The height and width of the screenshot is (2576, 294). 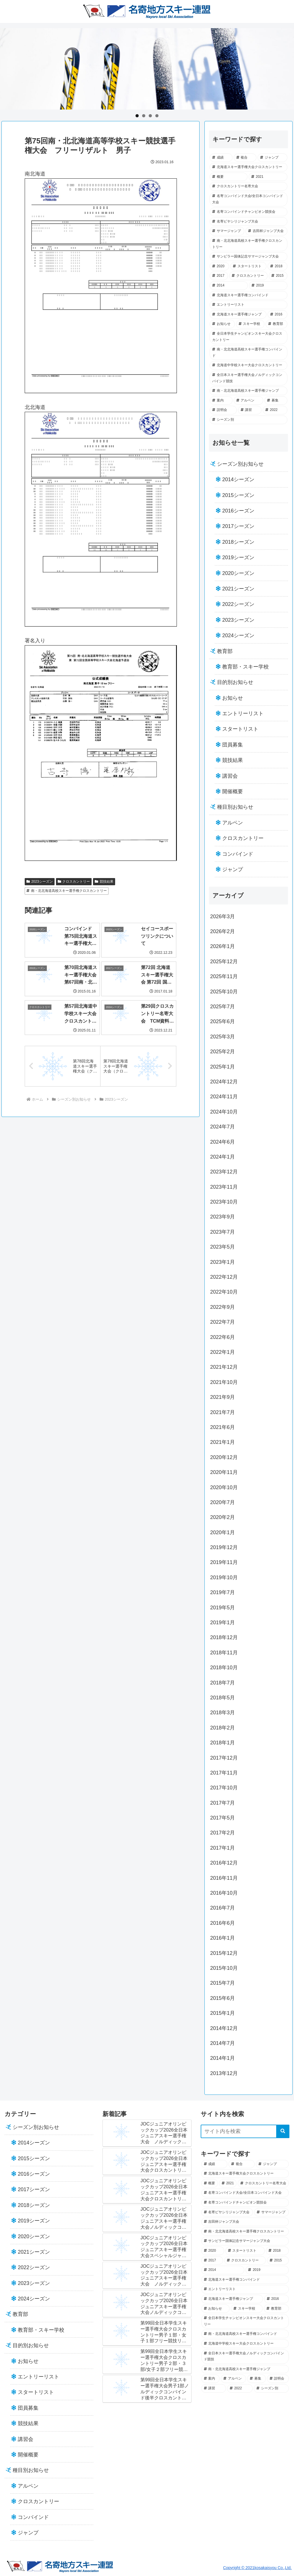 What do you see at coordinates (268, 177) in the screenshot?
I see `[2021 (45個の項目)]` at bounding box center [268, 177].